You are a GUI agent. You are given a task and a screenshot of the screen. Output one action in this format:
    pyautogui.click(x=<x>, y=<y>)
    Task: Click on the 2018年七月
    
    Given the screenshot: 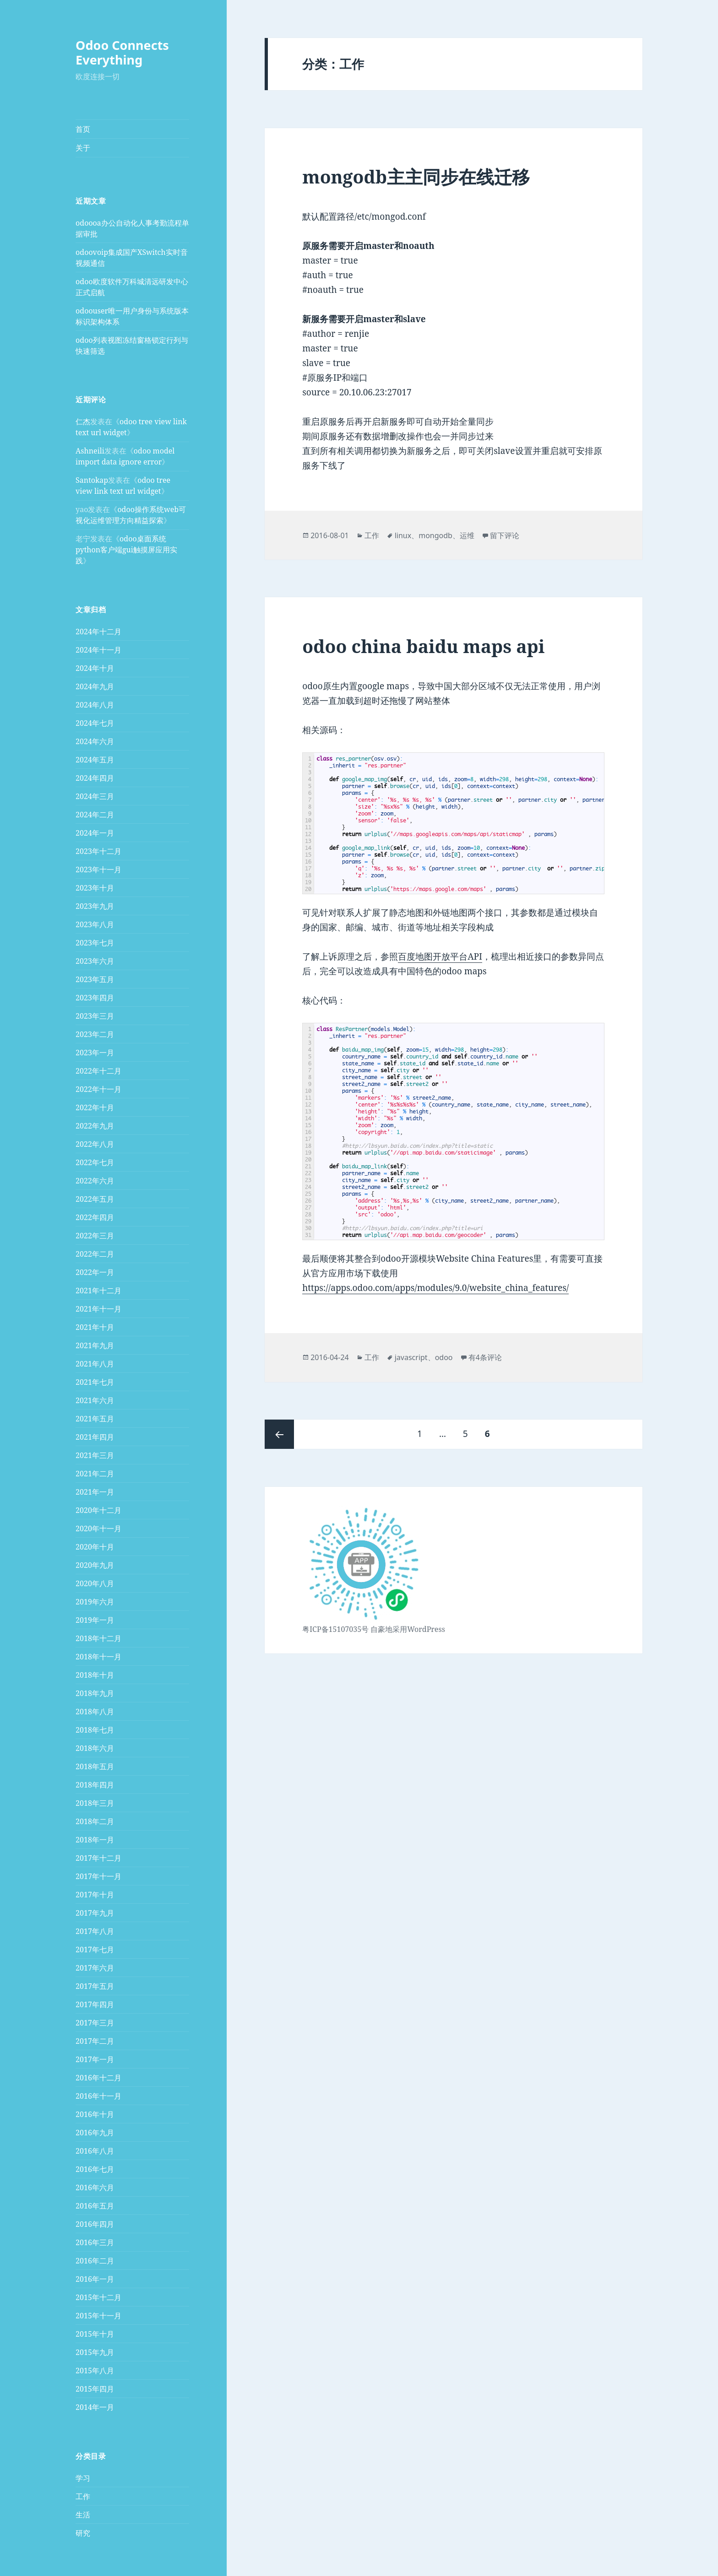 What is the action you would take?
    pyautogui.click(x=95, y=1730)
    